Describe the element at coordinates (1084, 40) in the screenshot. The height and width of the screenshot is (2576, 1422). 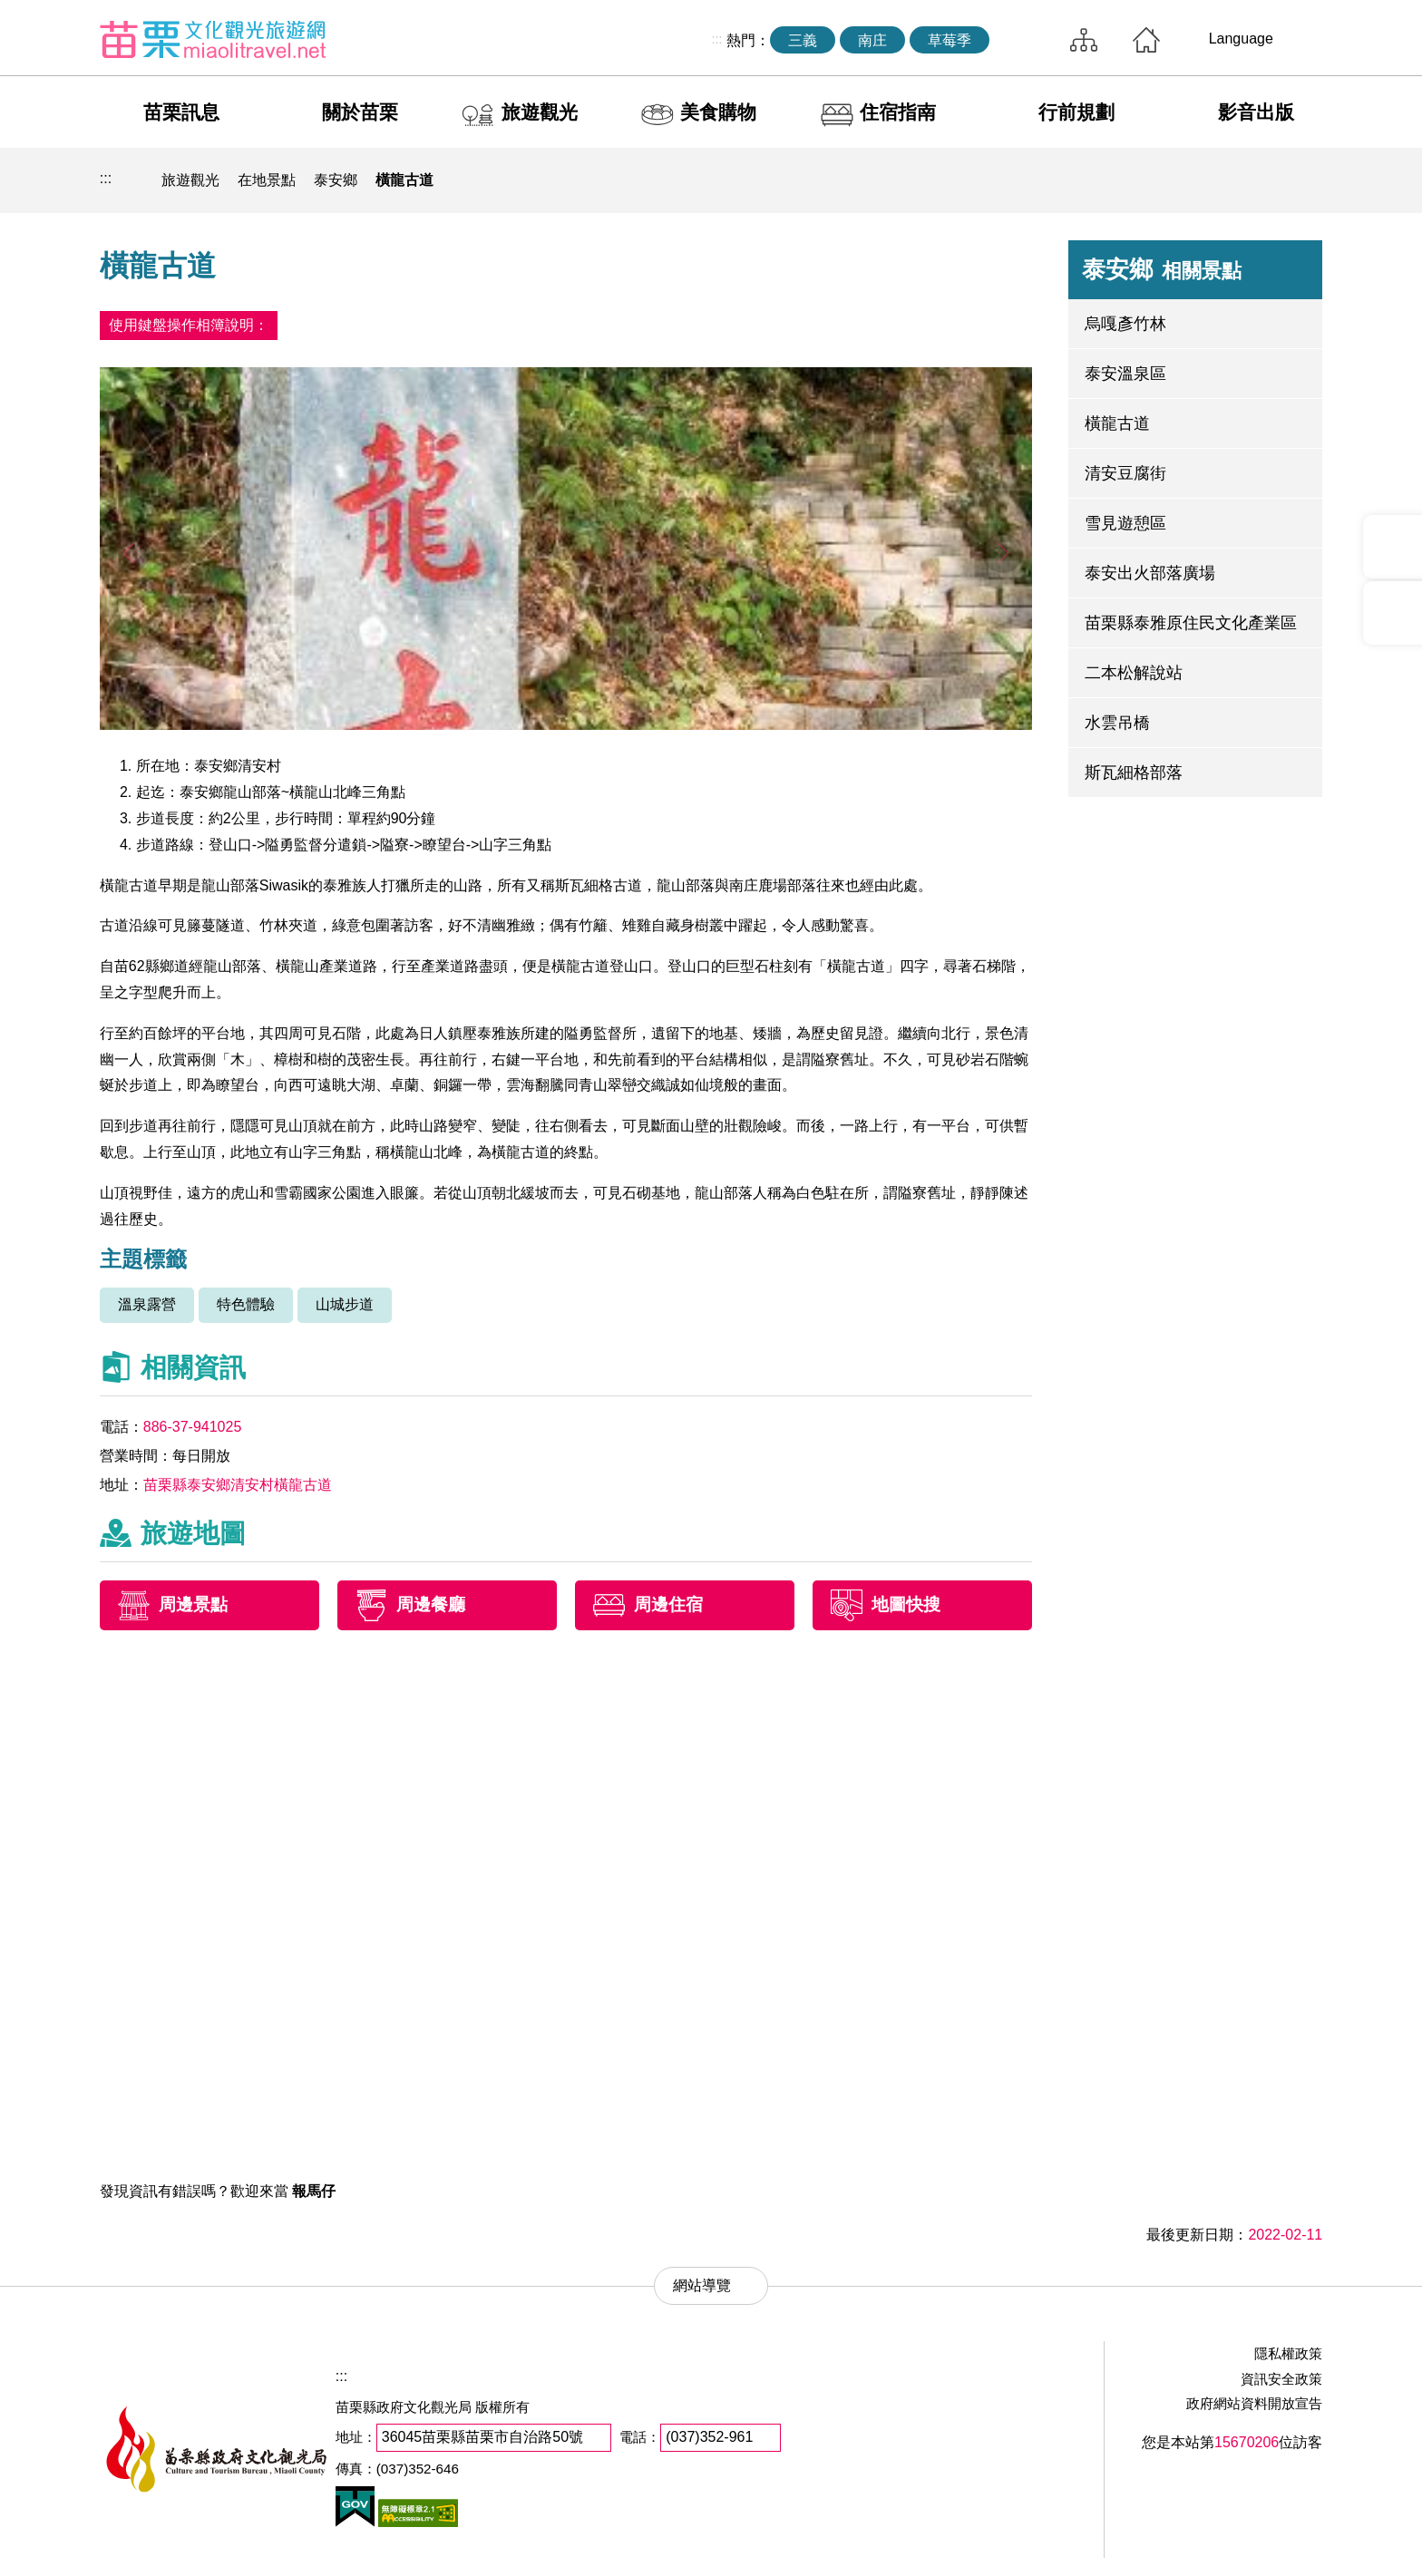
I see `網站導覽` at that location.